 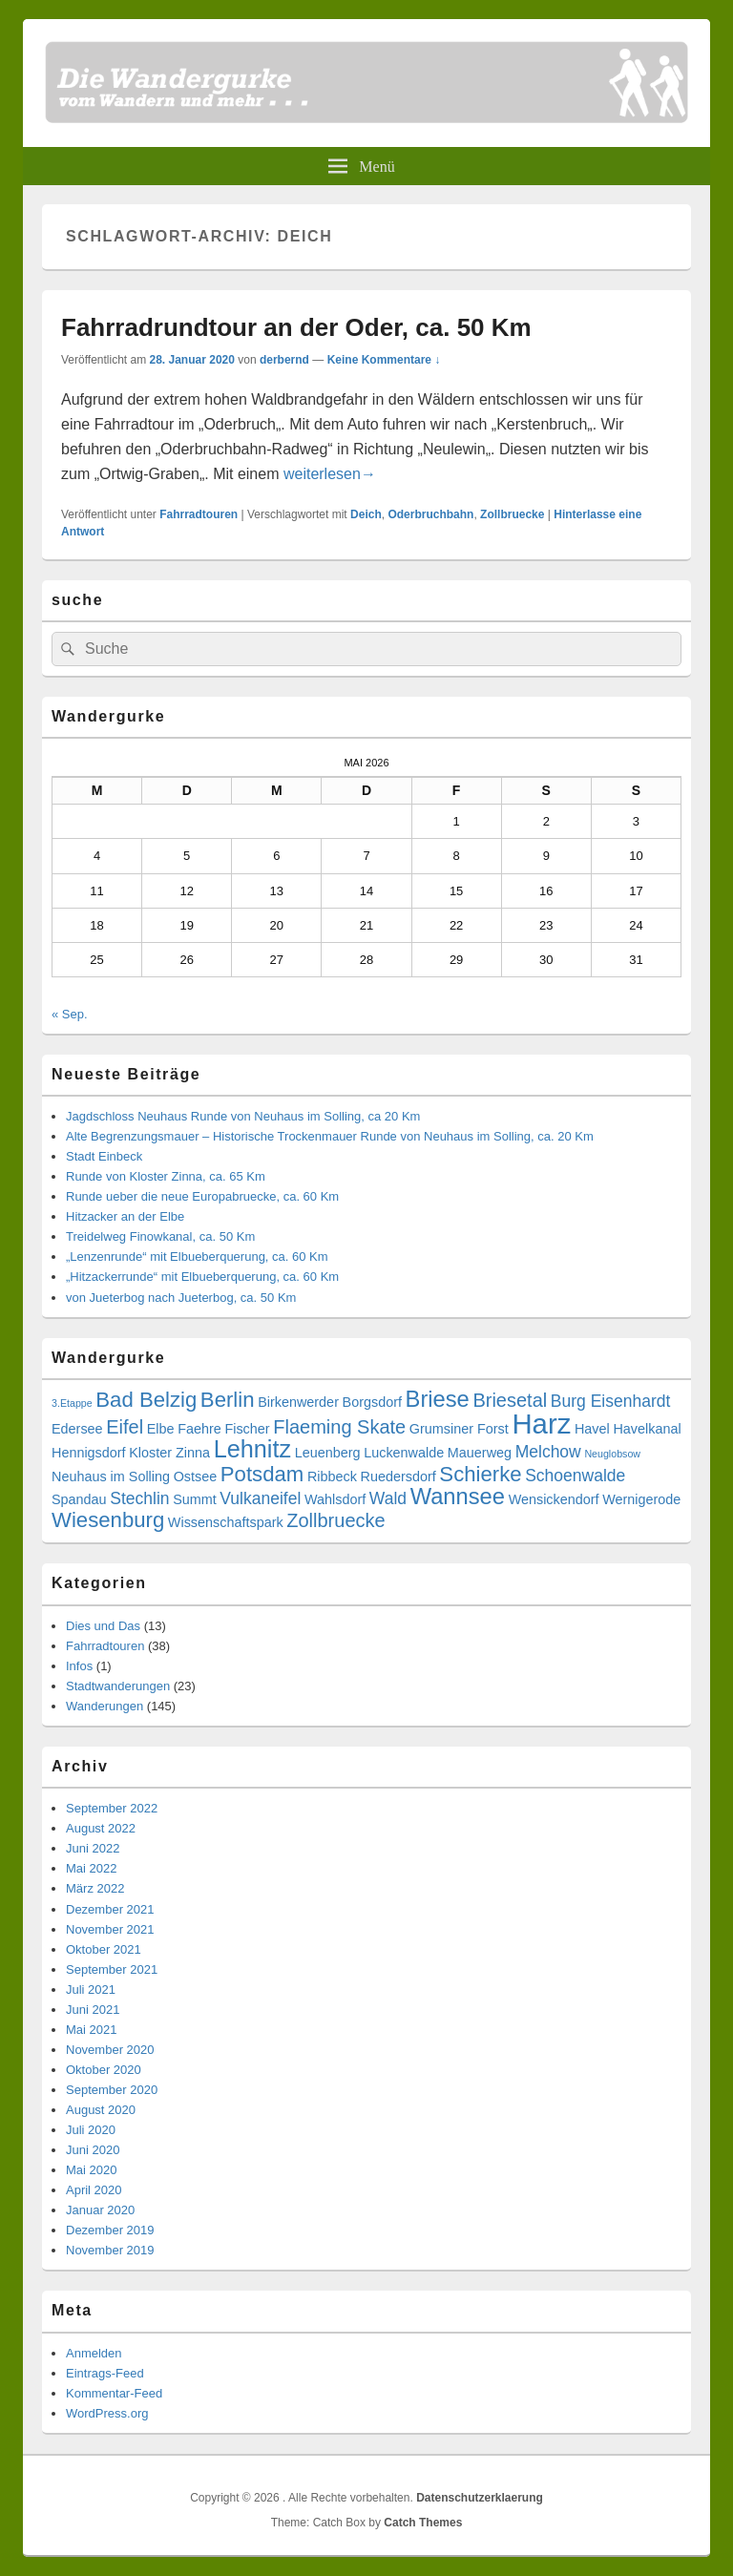 What do you see at coordinates (104, 1706) in the screenshot?
I see `Wanderungen` at bounding box center [104, 1706].